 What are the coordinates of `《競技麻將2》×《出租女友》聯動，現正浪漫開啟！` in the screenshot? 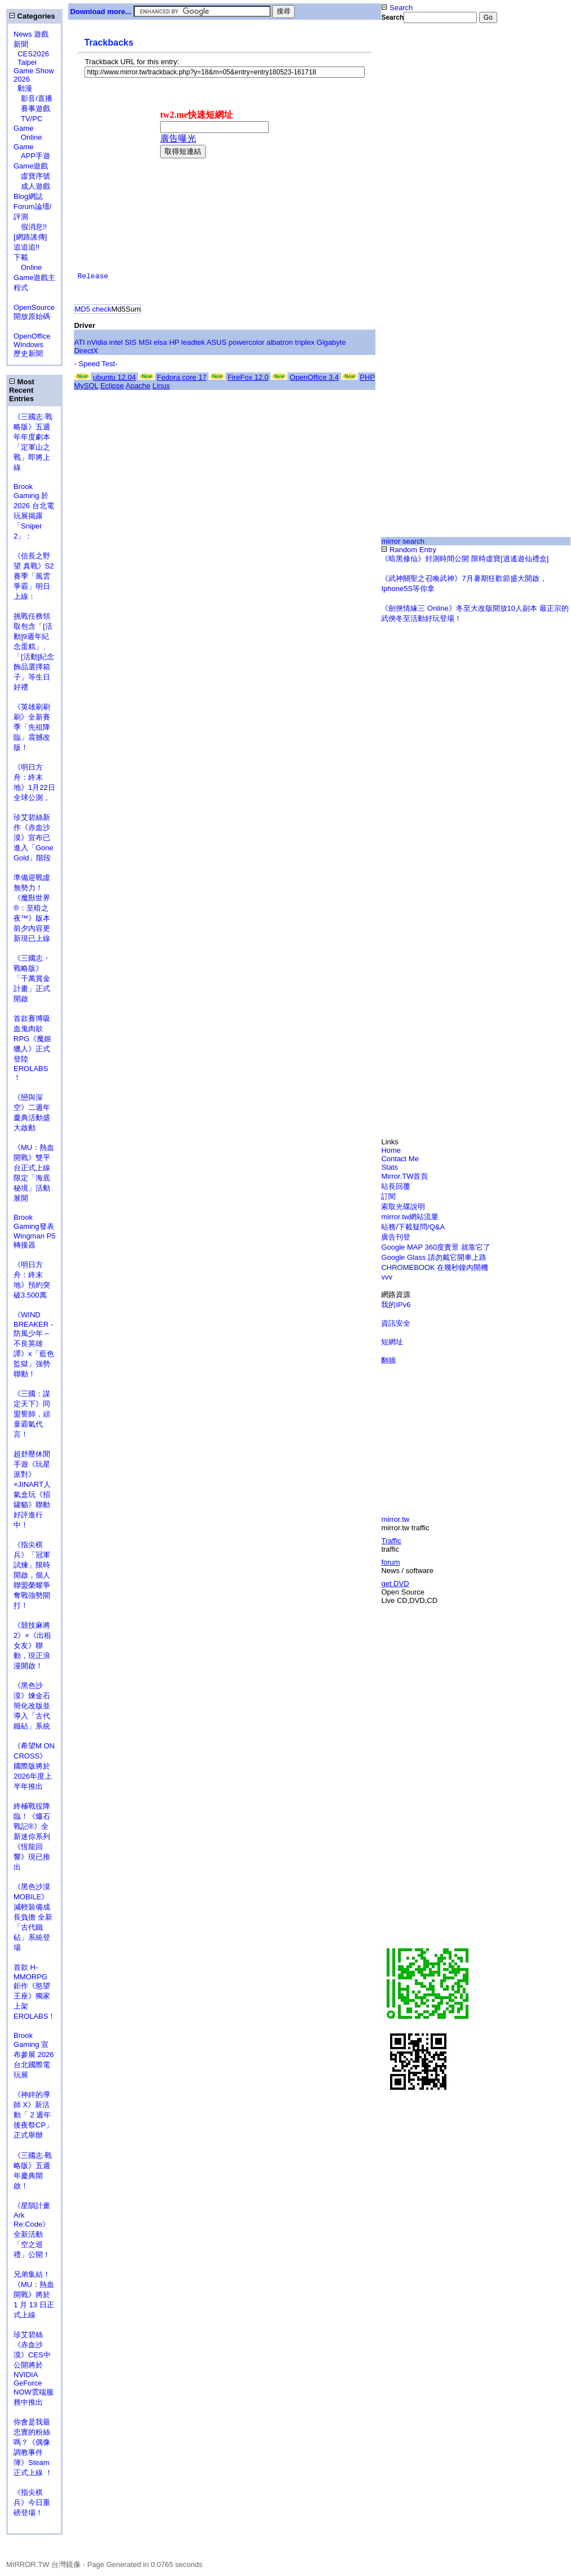 It's located at (32, 1645).